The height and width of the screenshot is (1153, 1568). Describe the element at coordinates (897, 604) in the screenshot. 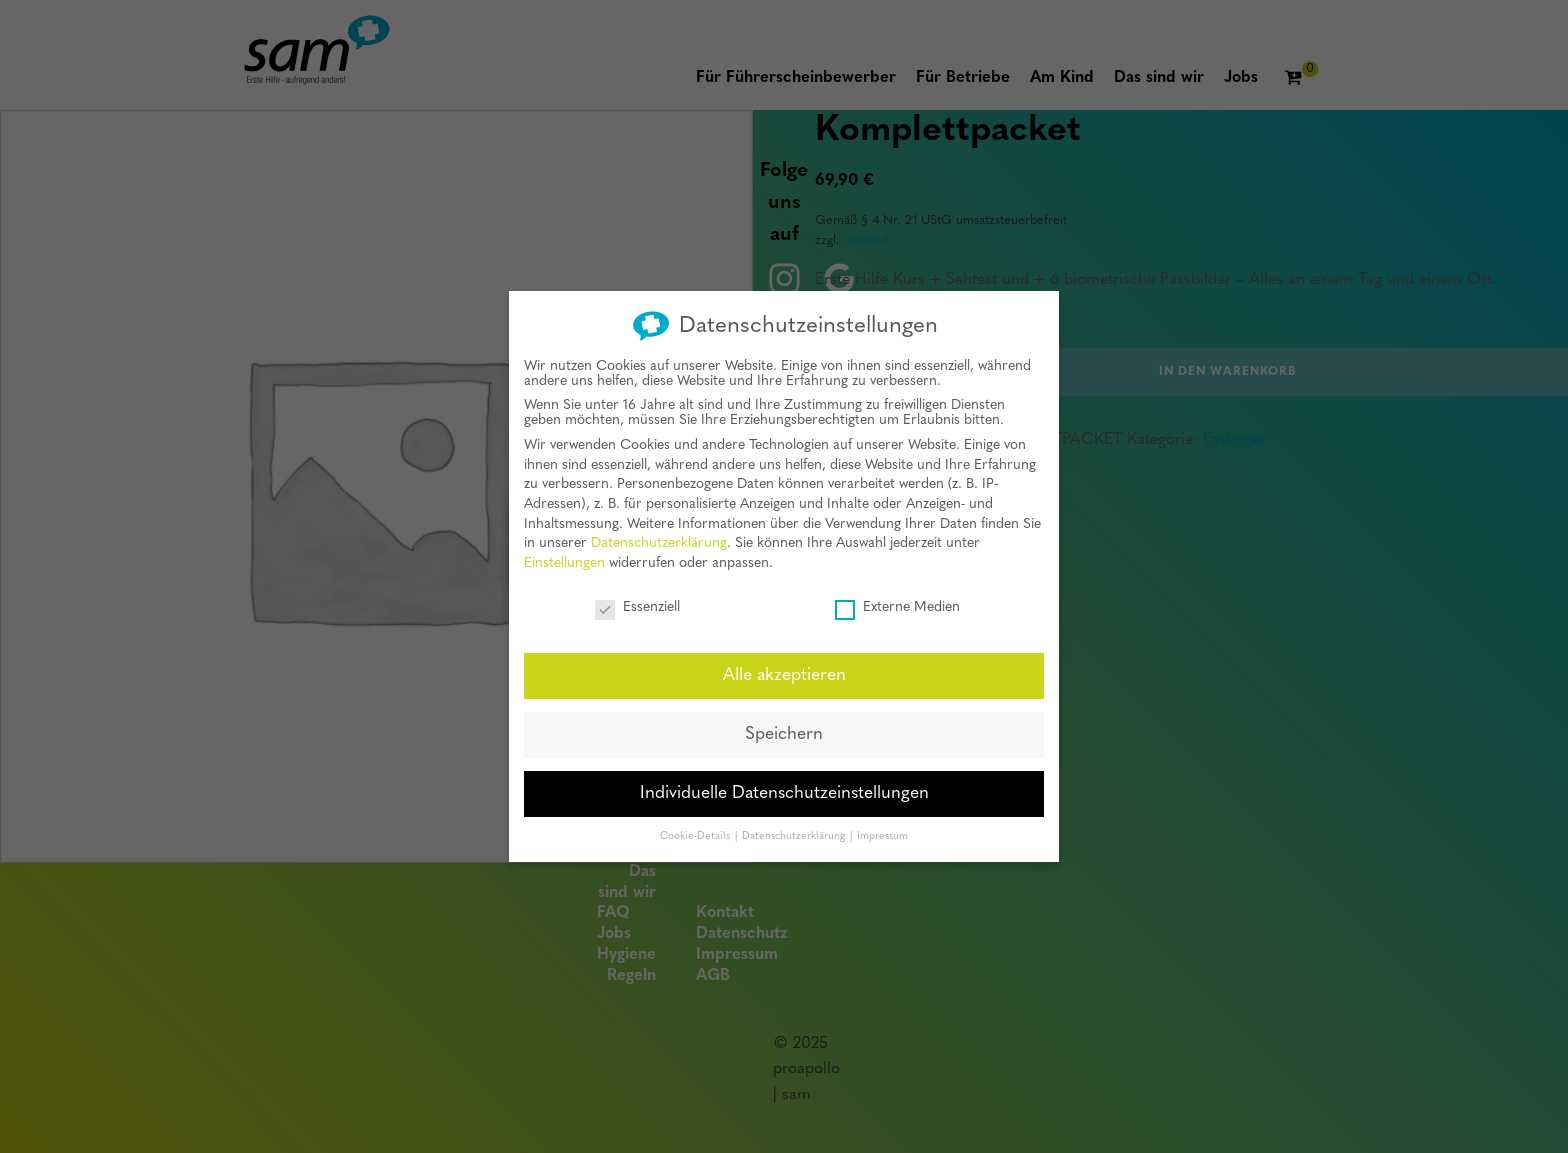

I see `Externe Medien` at that location.